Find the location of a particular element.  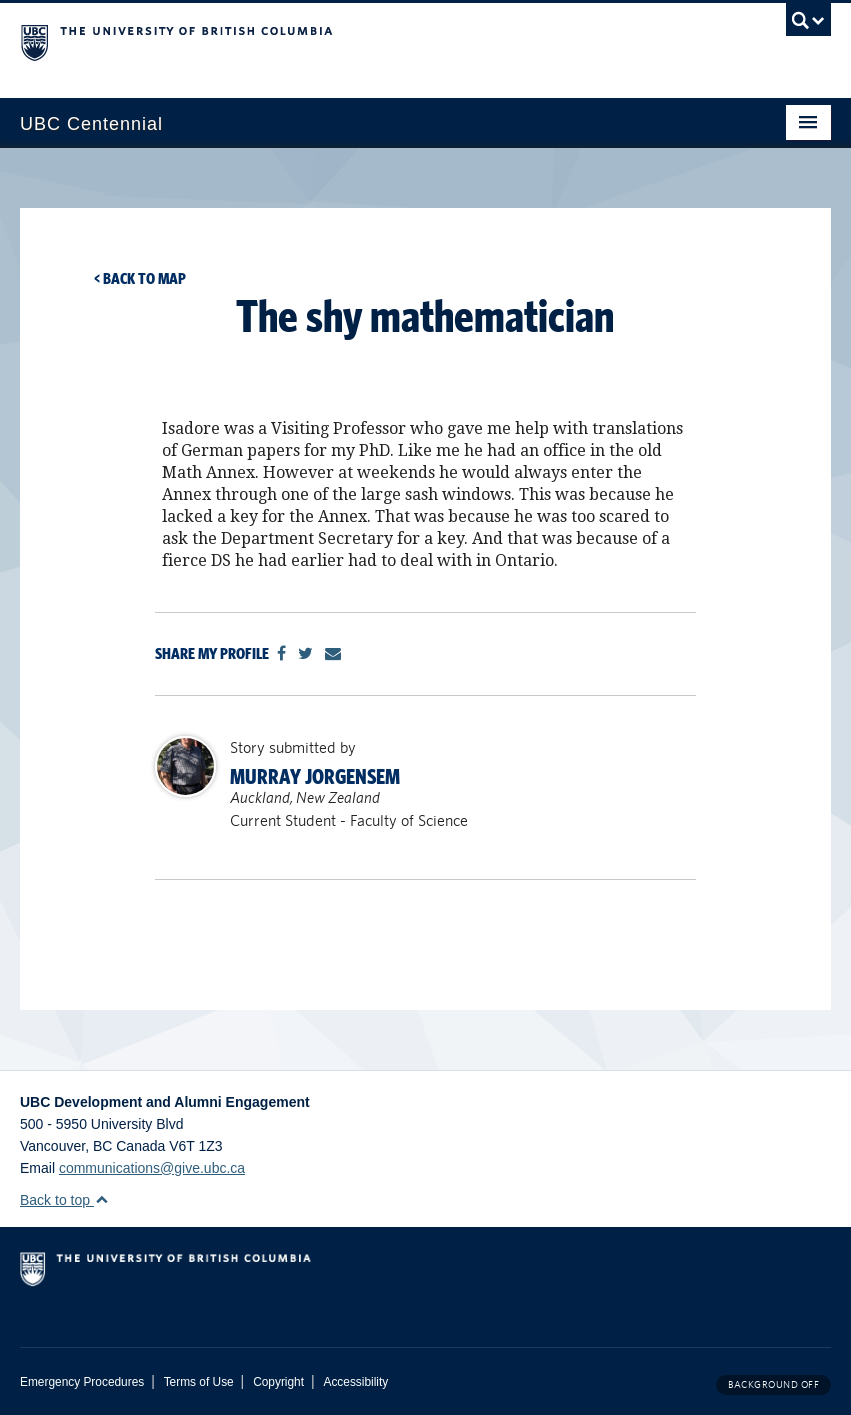

Back to top is located at coordinates (64, 1200).